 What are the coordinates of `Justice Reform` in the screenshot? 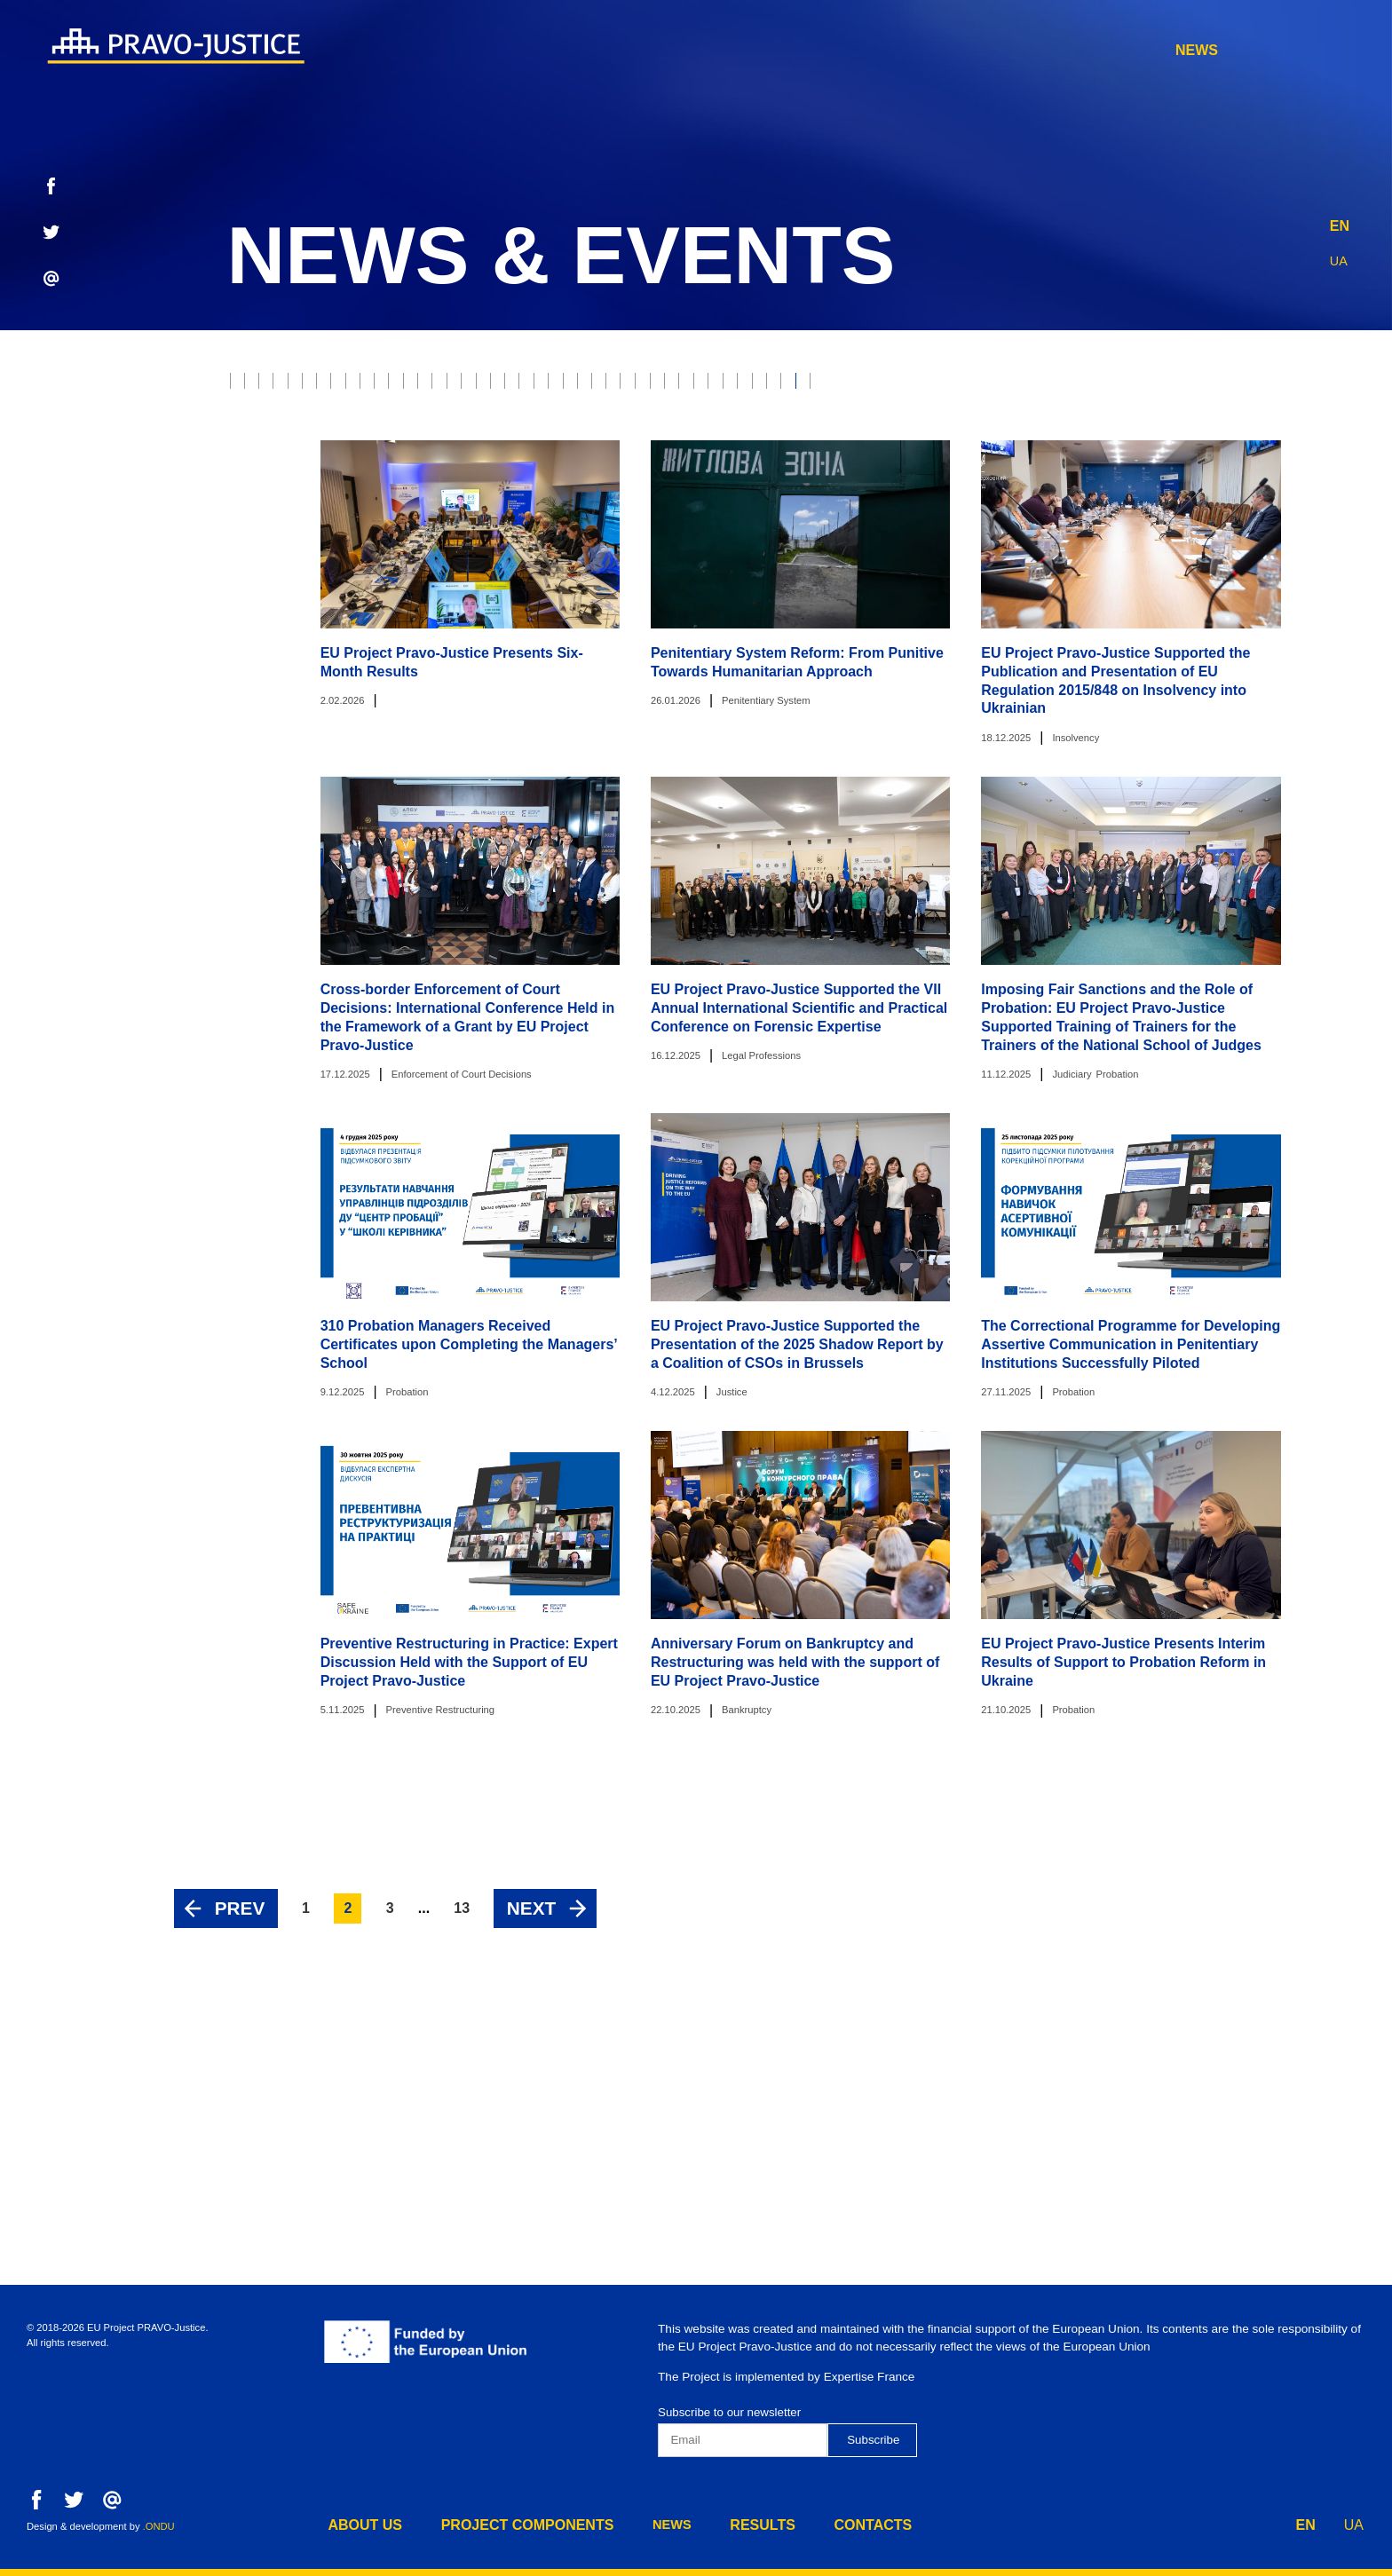 It's located at (291, 460).